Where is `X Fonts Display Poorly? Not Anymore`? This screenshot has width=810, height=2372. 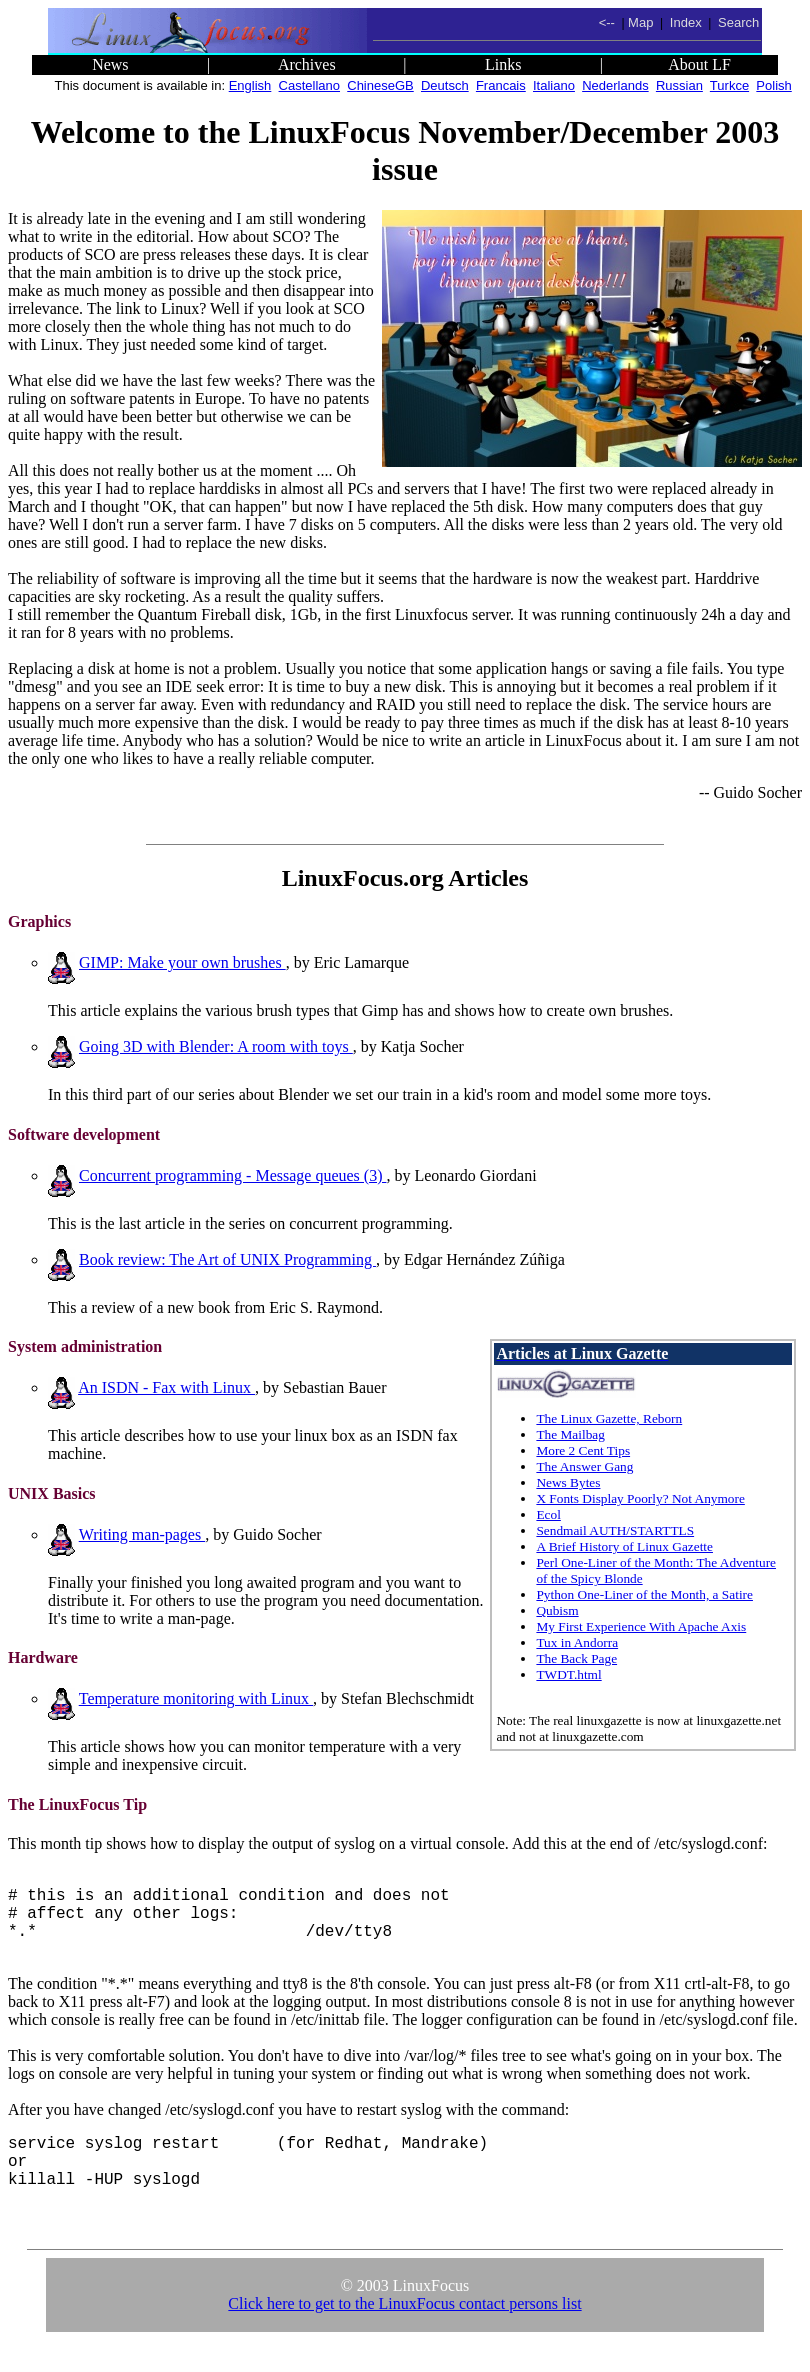 X Fonts Display Poorly? Not Anymore is located at coordinates (640, 1498).